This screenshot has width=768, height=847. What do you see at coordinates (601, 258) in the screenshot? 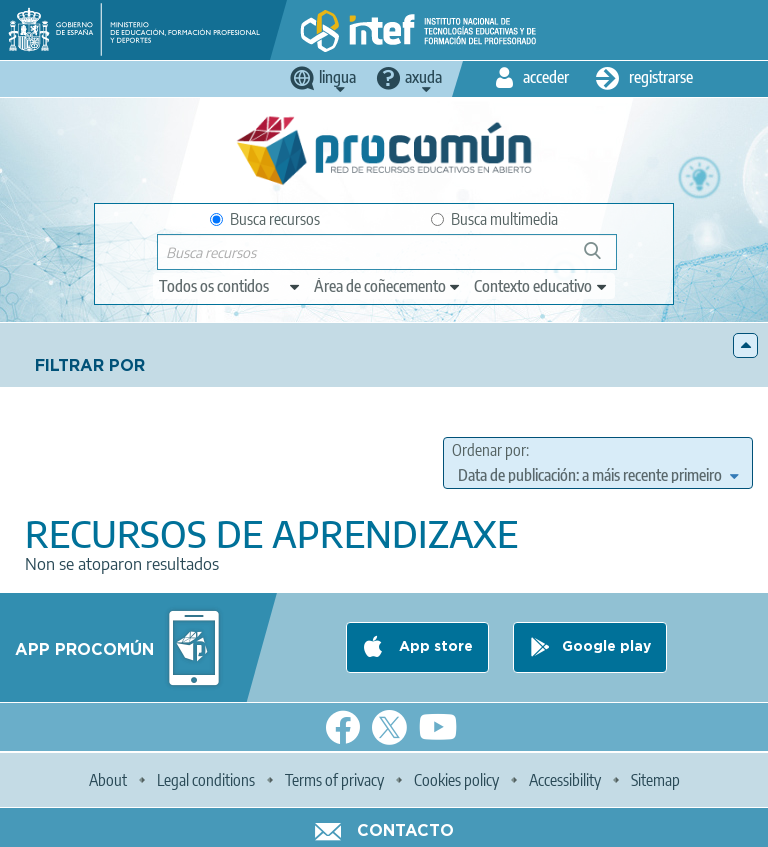
I see `Buscar` at bounding box center [601, 258].